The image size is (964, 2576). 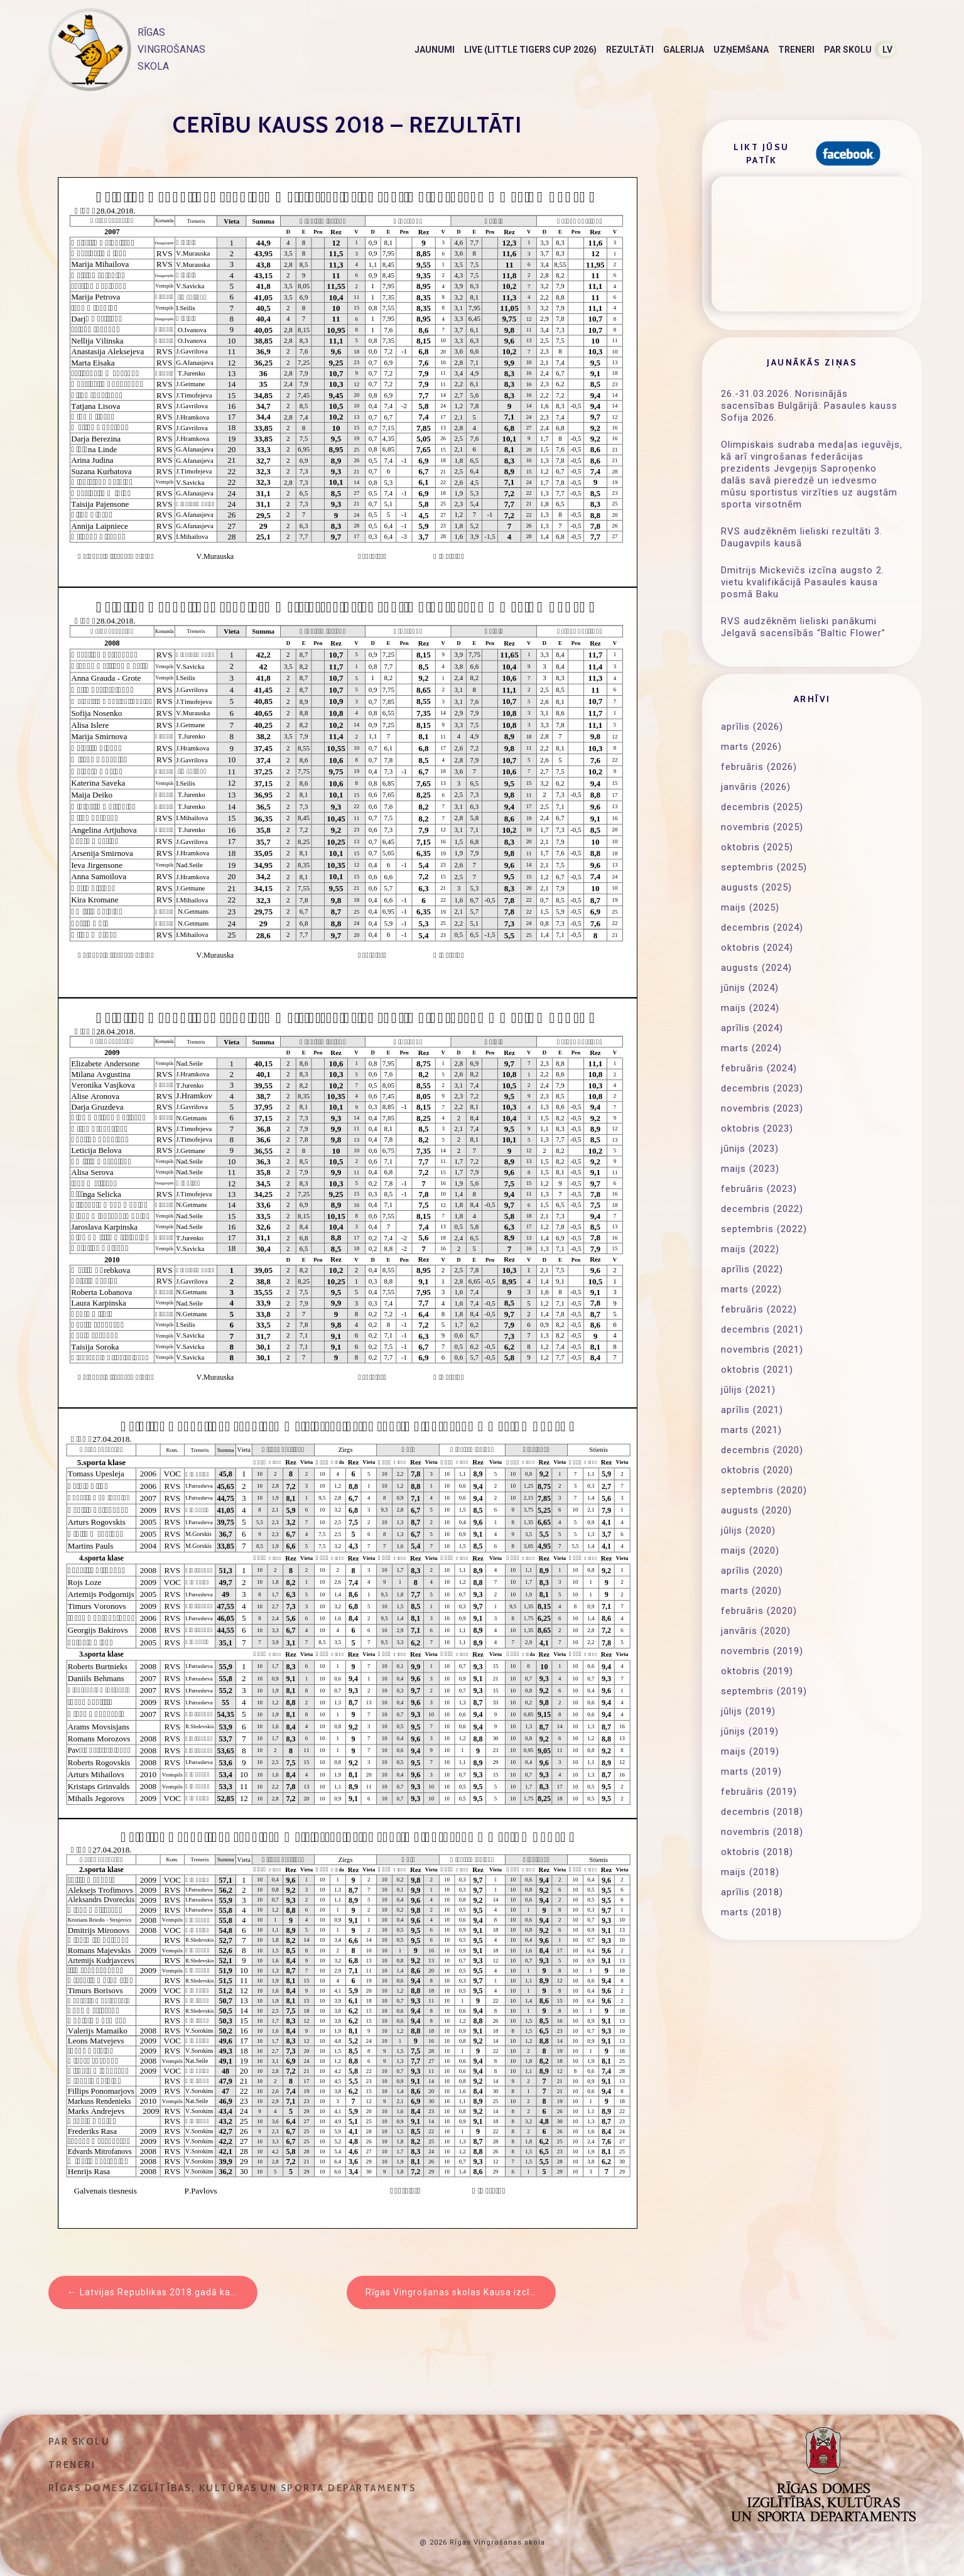 I want to click on aprīlis (2026), so click(x=752, y=726).